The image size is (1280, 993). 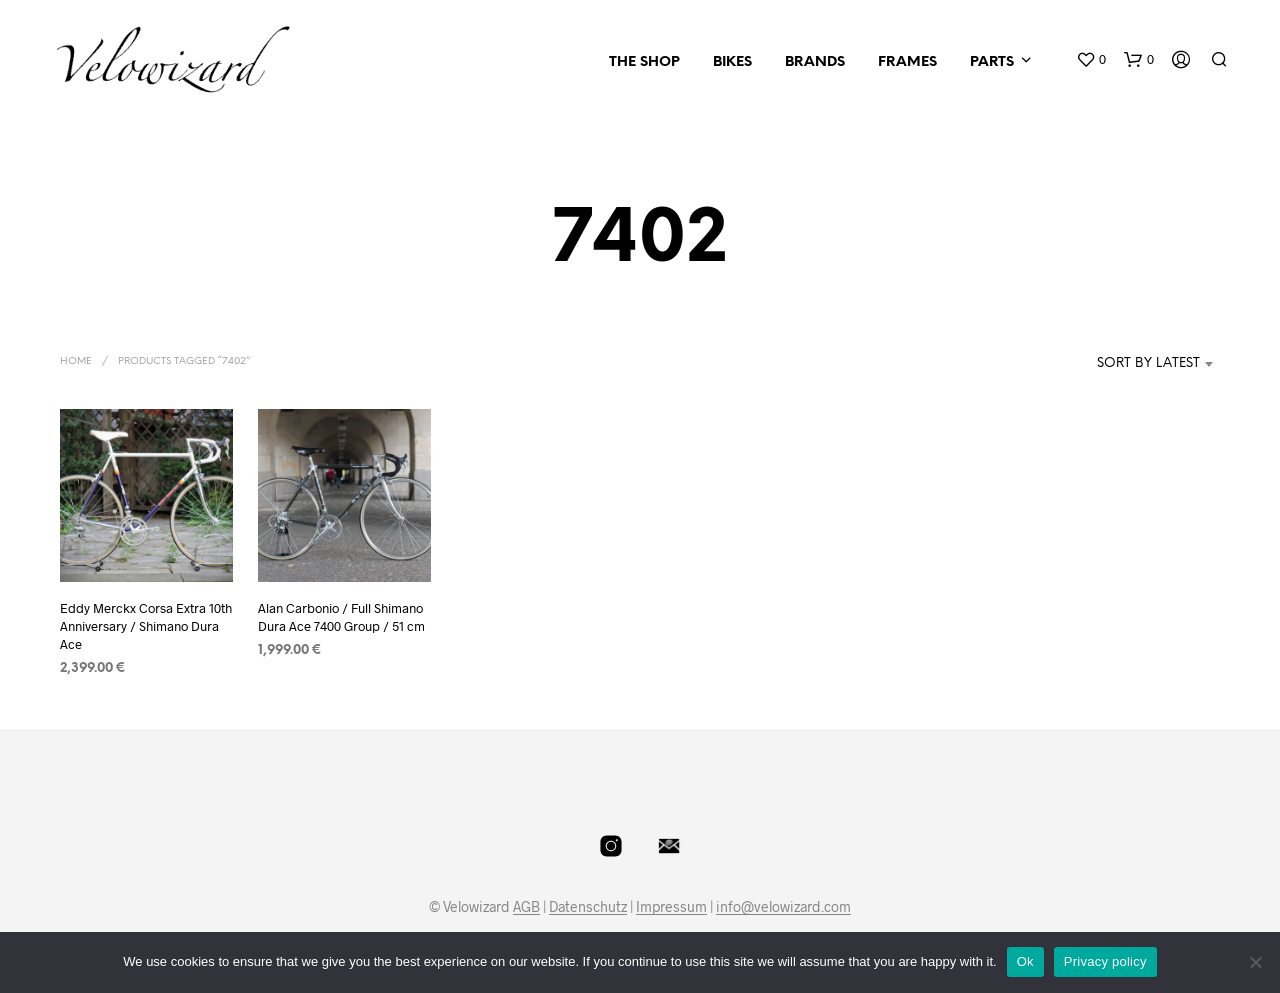 What do you see at coordinates (671, 907) in the screenshot?
I see `Impressum` at bounding box center [671, 907].